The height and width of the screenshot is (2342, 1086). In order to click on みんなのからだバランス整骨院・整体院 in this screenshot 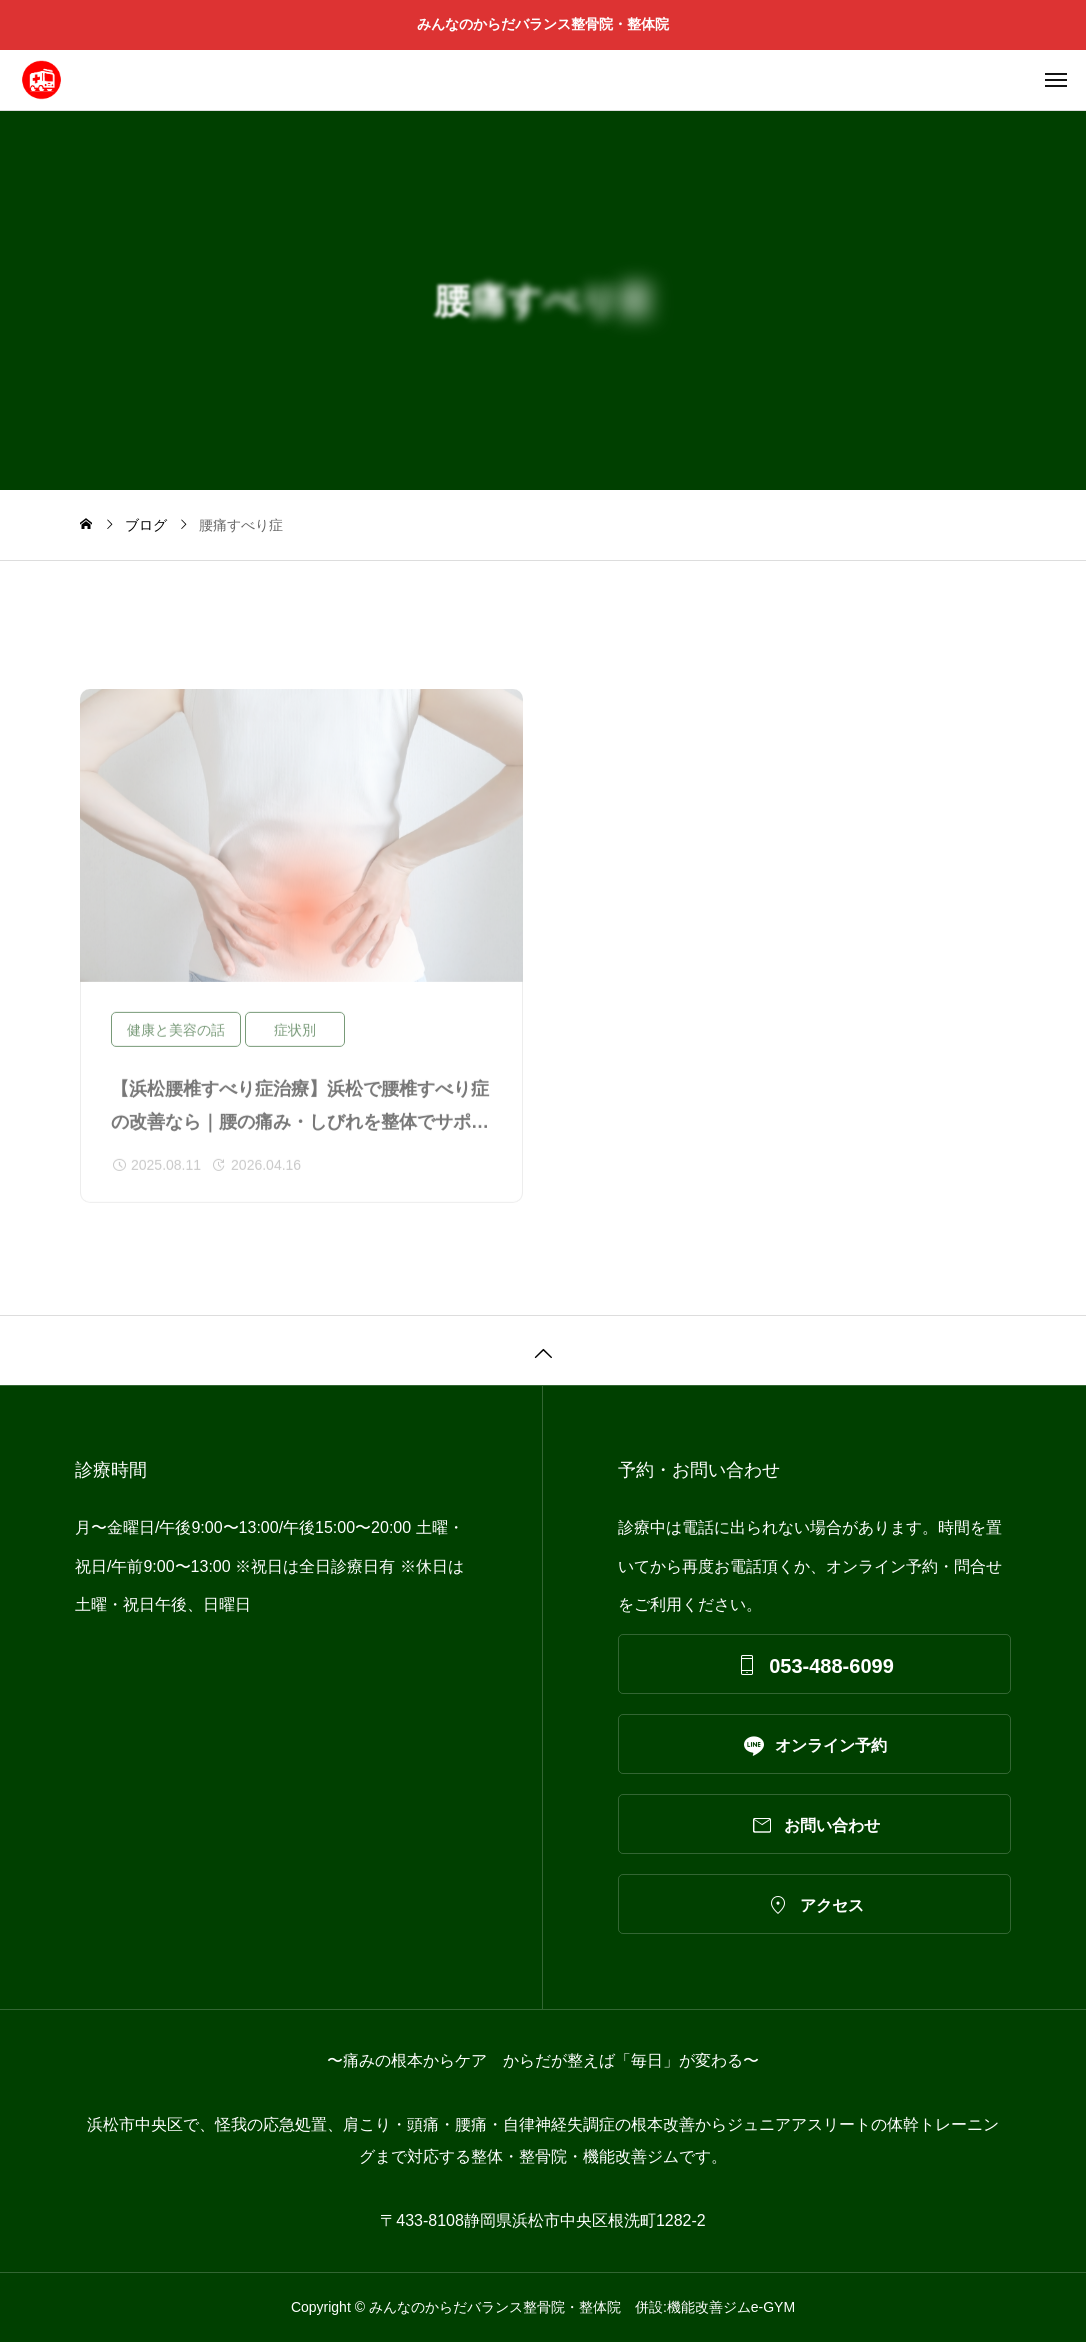, I will do `click(550, 24)`.